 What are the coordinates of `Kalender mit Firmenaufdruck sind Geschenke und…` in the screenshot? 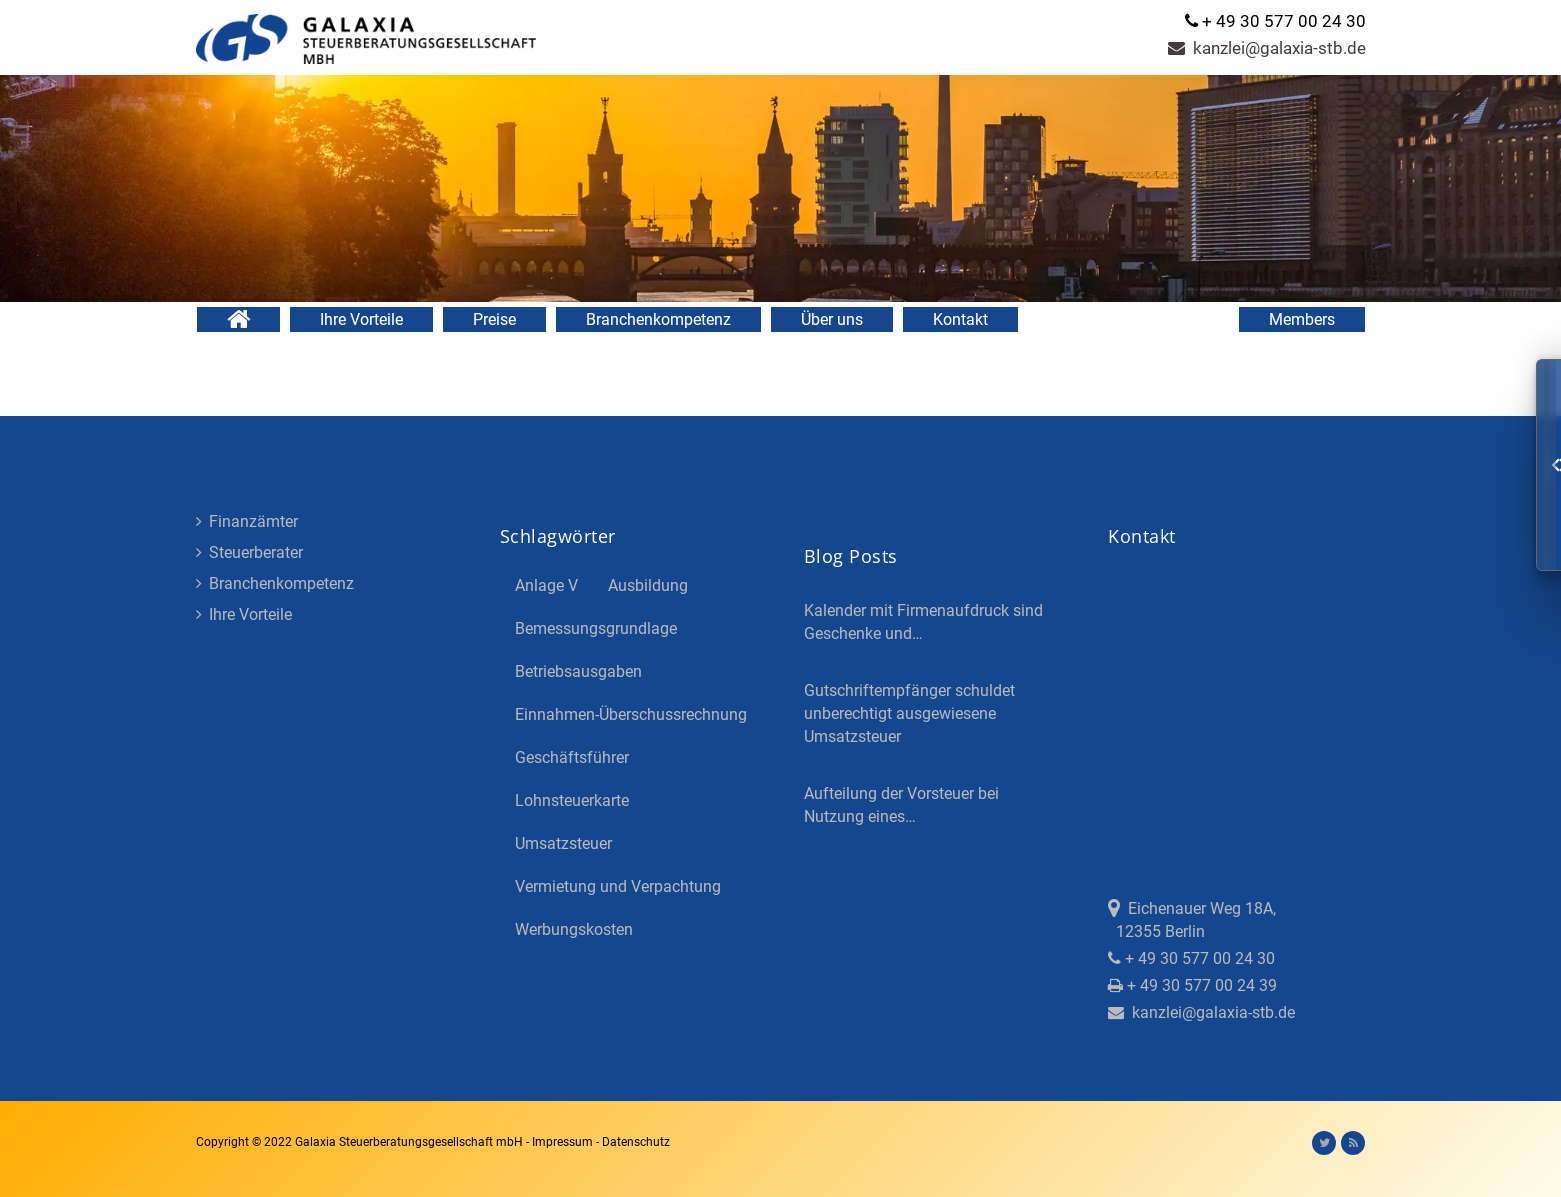 It's located at (923, 622).